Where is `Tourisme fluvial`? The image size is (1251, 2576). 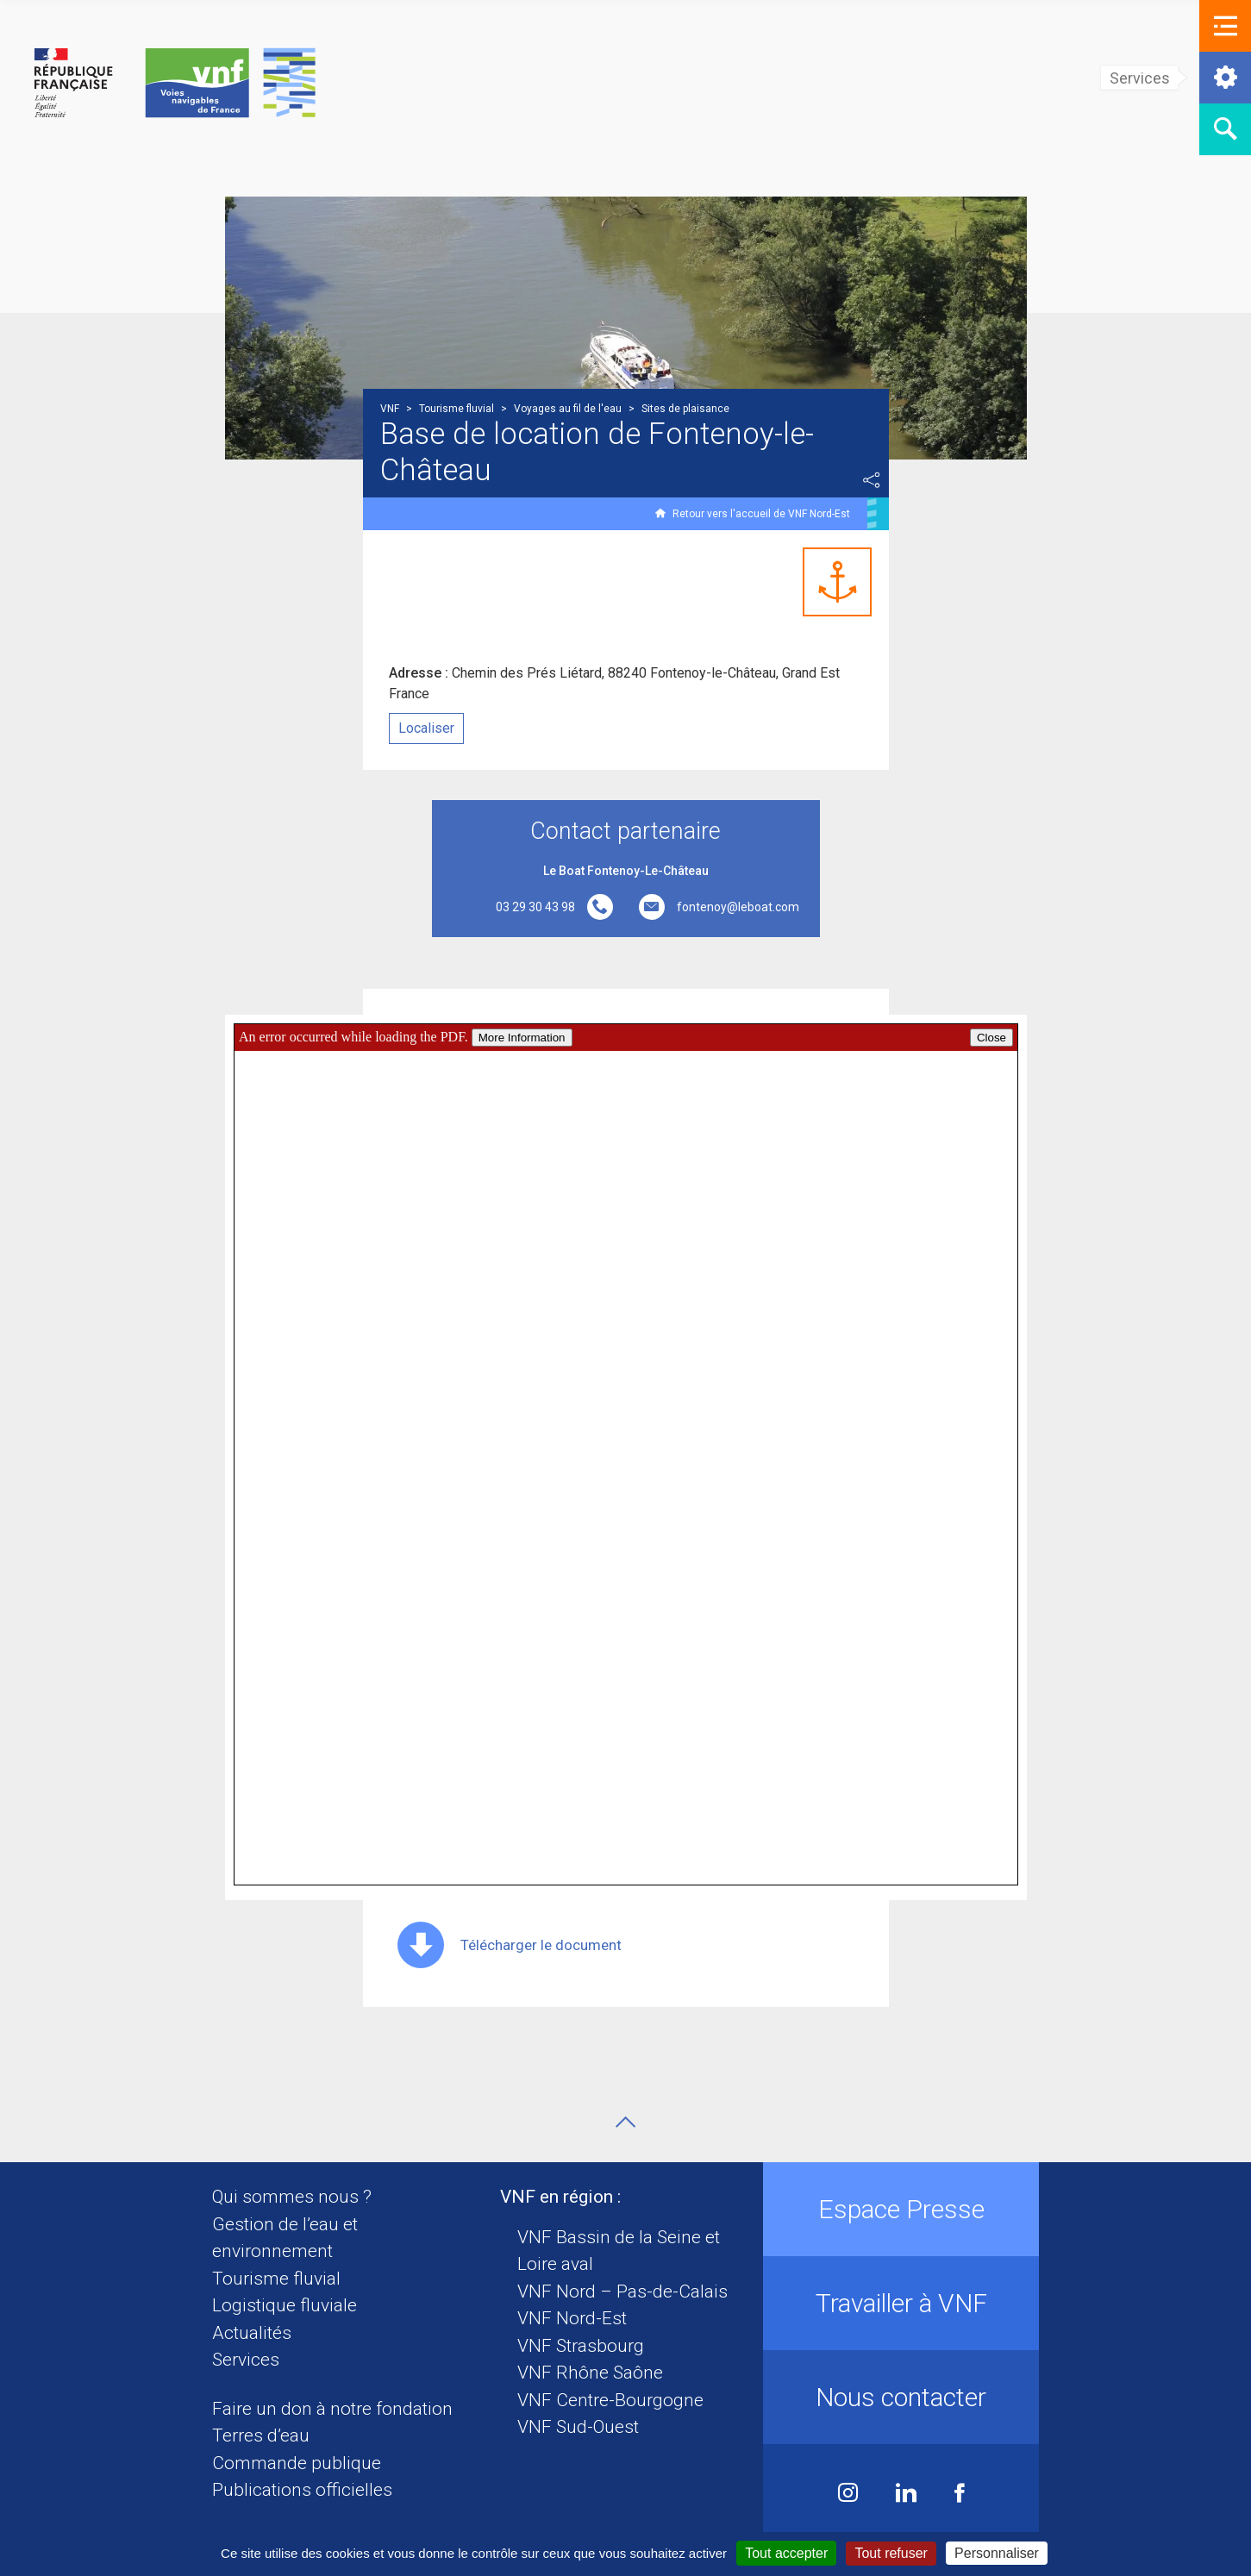
Tourisme fluvial is located at coordinates (276, 2278).